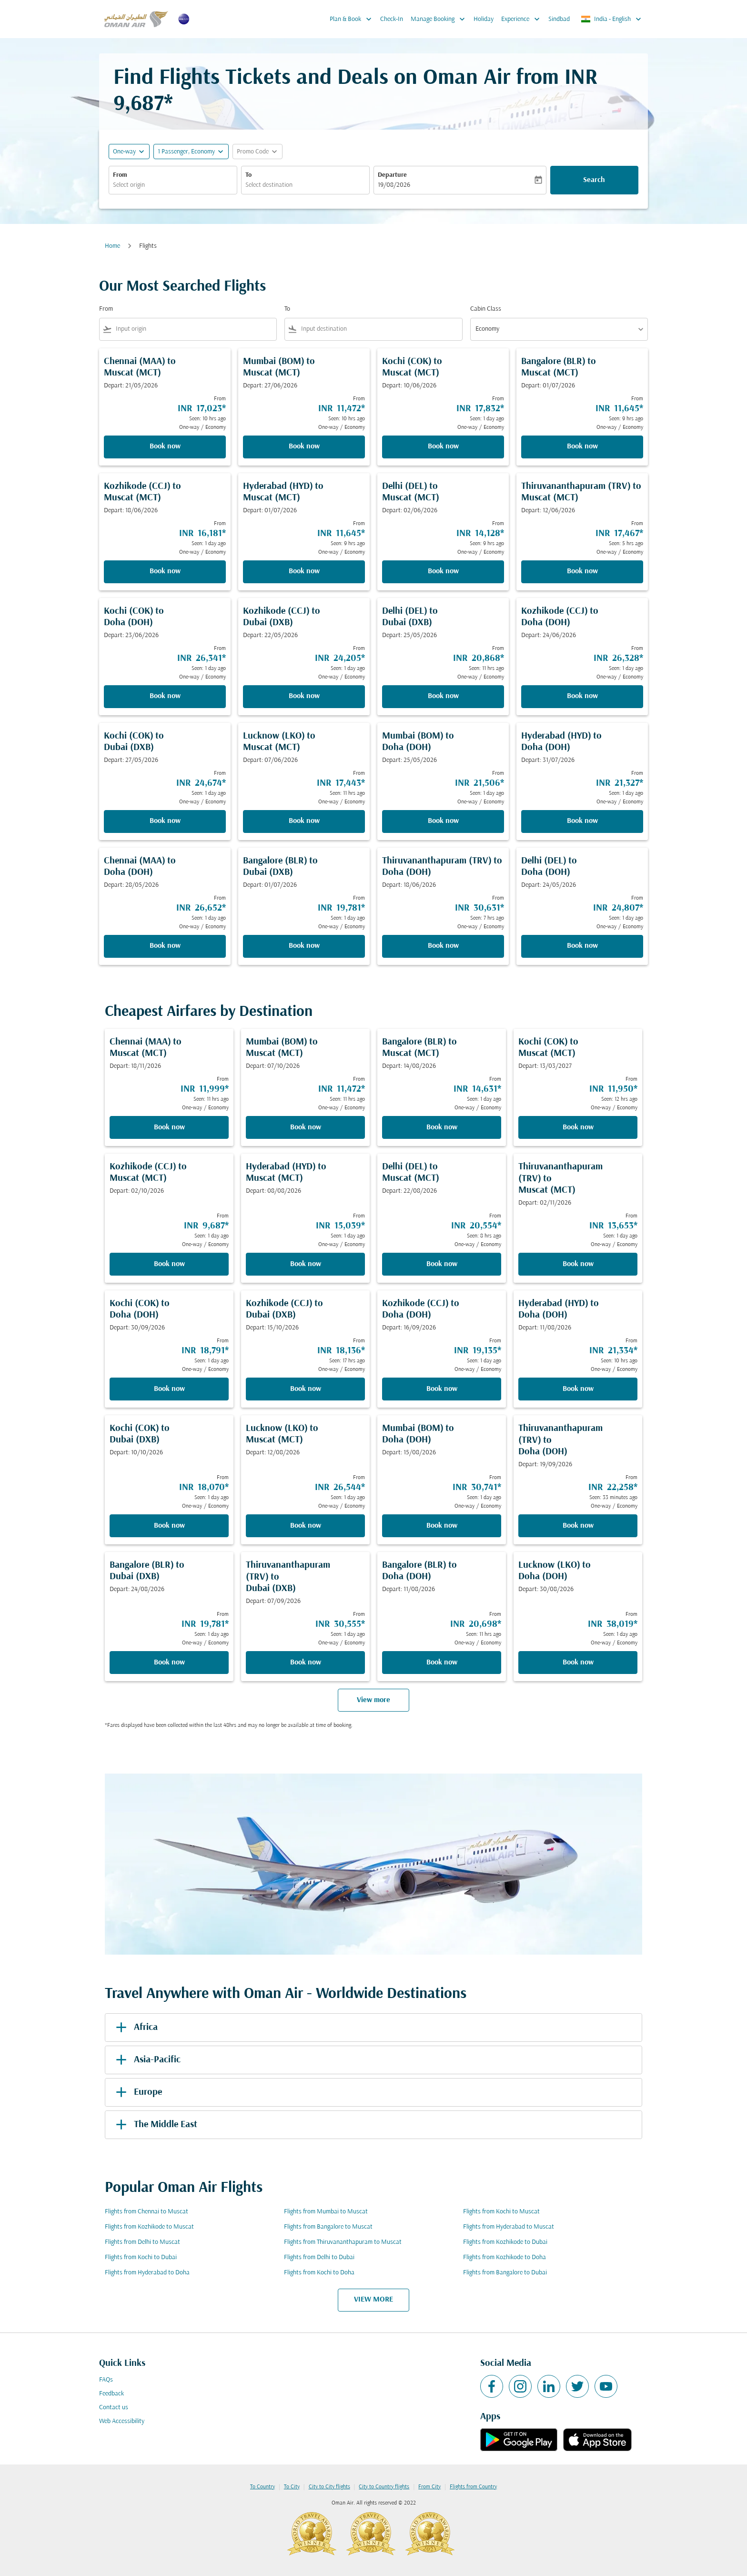  Describe the element at coordinates (120, 175) in the screenshot. I see `From` at that location.